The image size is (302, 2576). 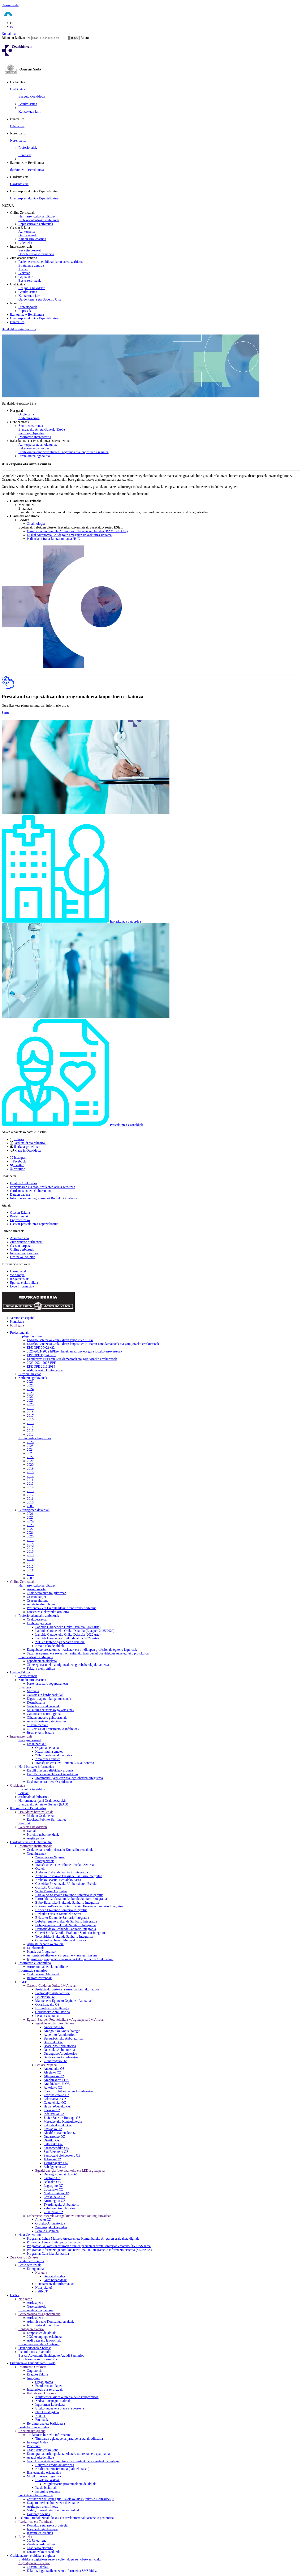 I want to click on 2026, so click(x=30, y=1381).